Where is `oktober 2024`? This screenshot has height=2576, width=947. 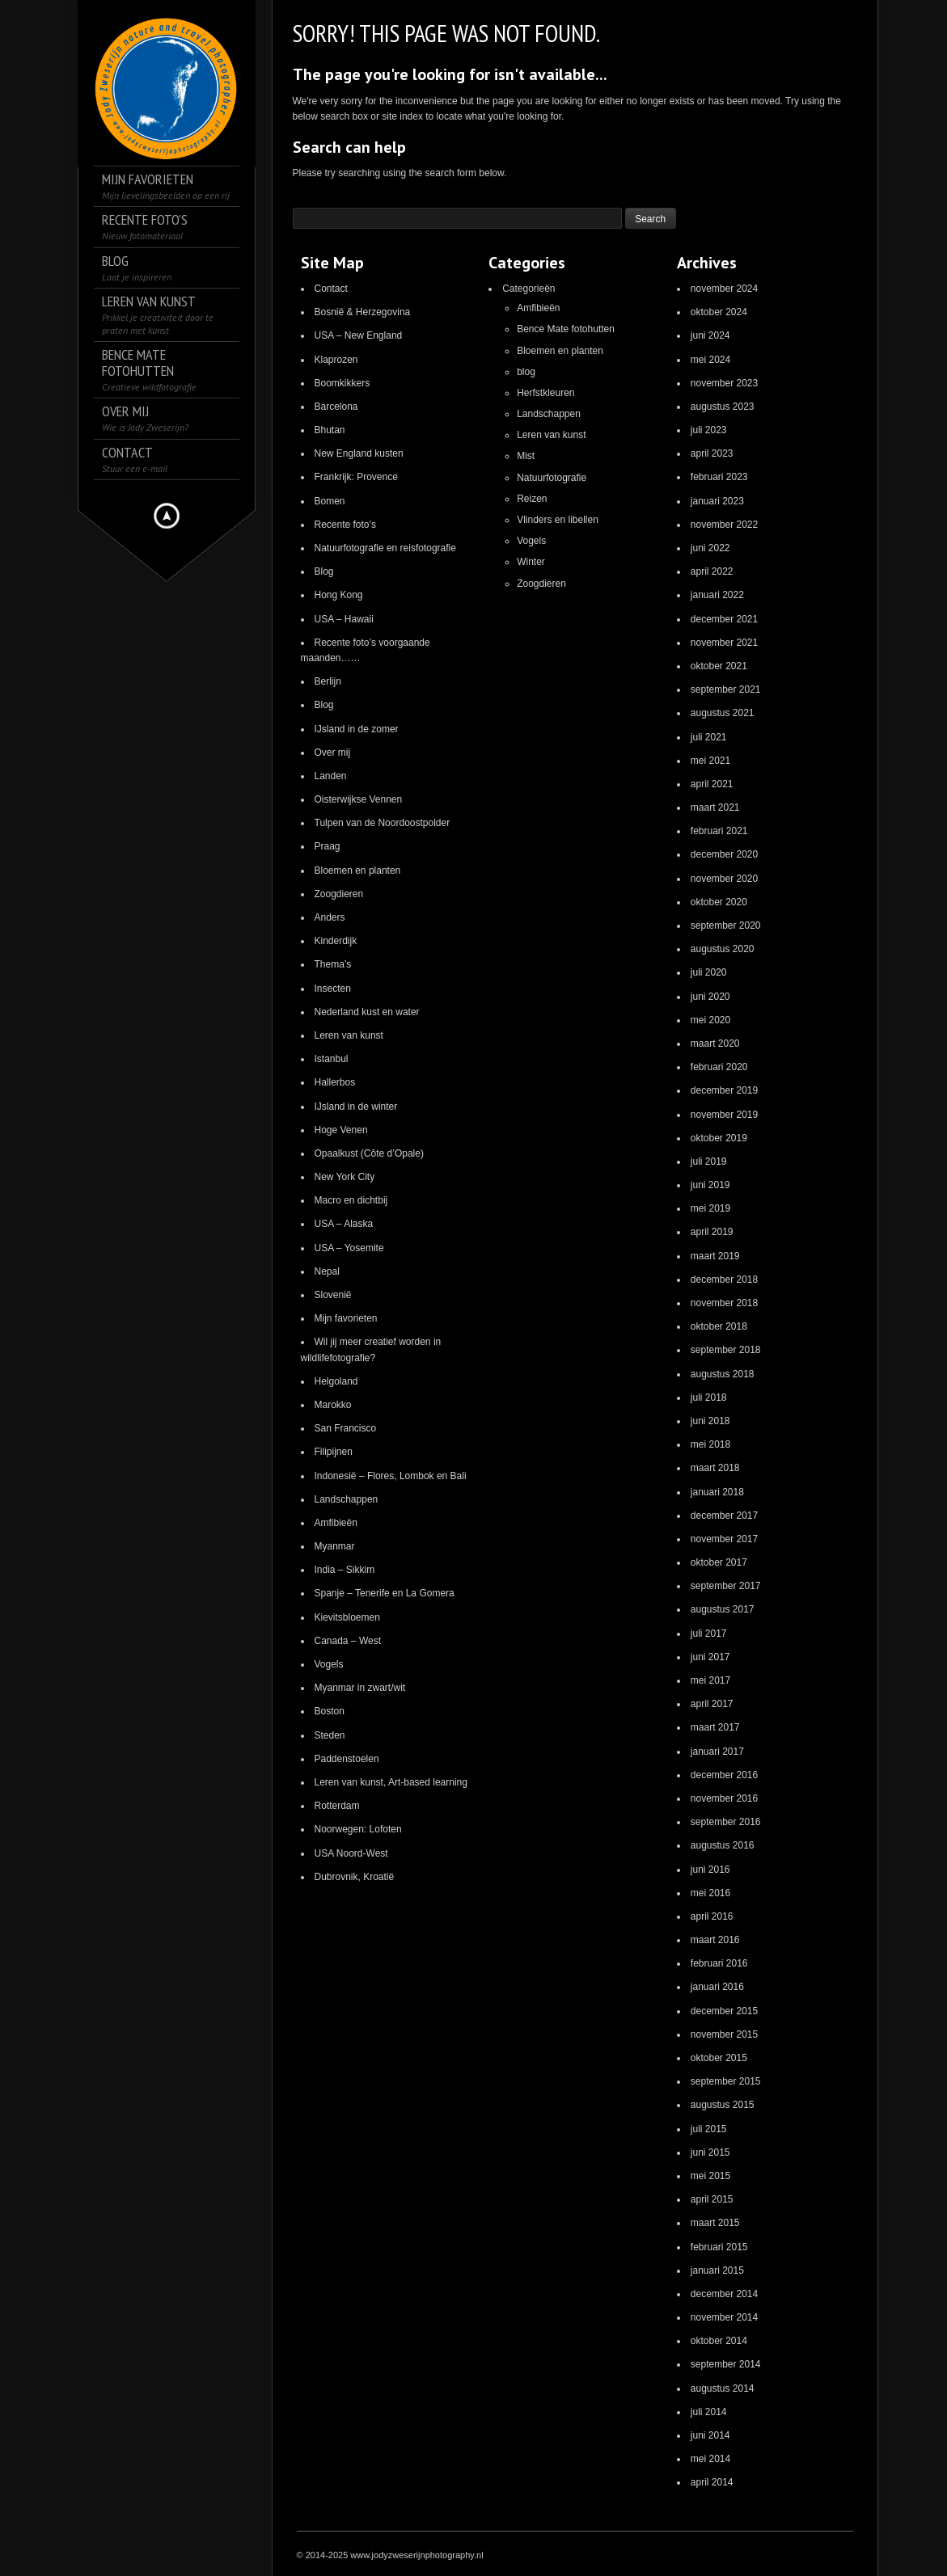
oktober 2024 is located at coordinates (719, 312).